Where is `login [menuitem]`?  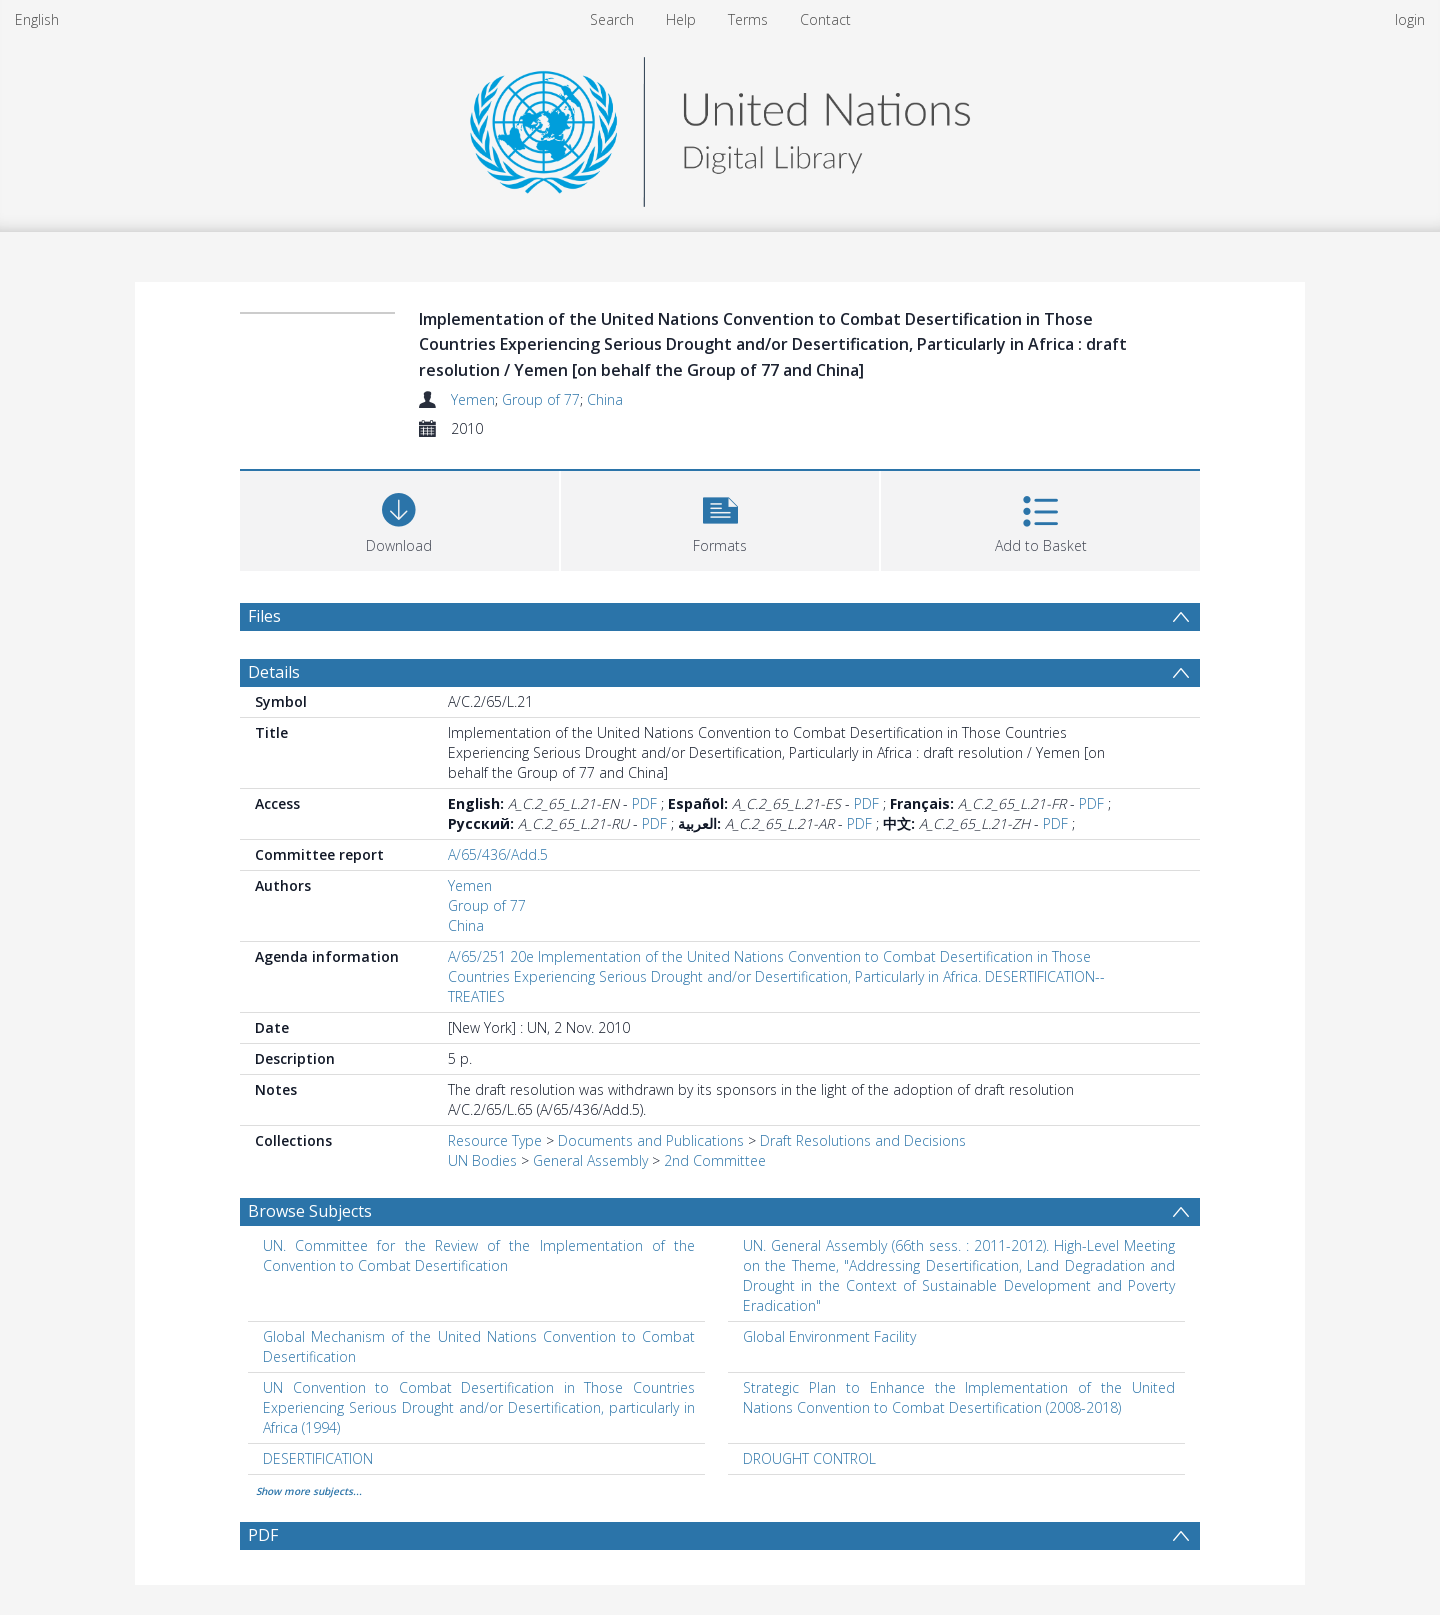
login [menuitem] is located at coordinates (1410, 19).